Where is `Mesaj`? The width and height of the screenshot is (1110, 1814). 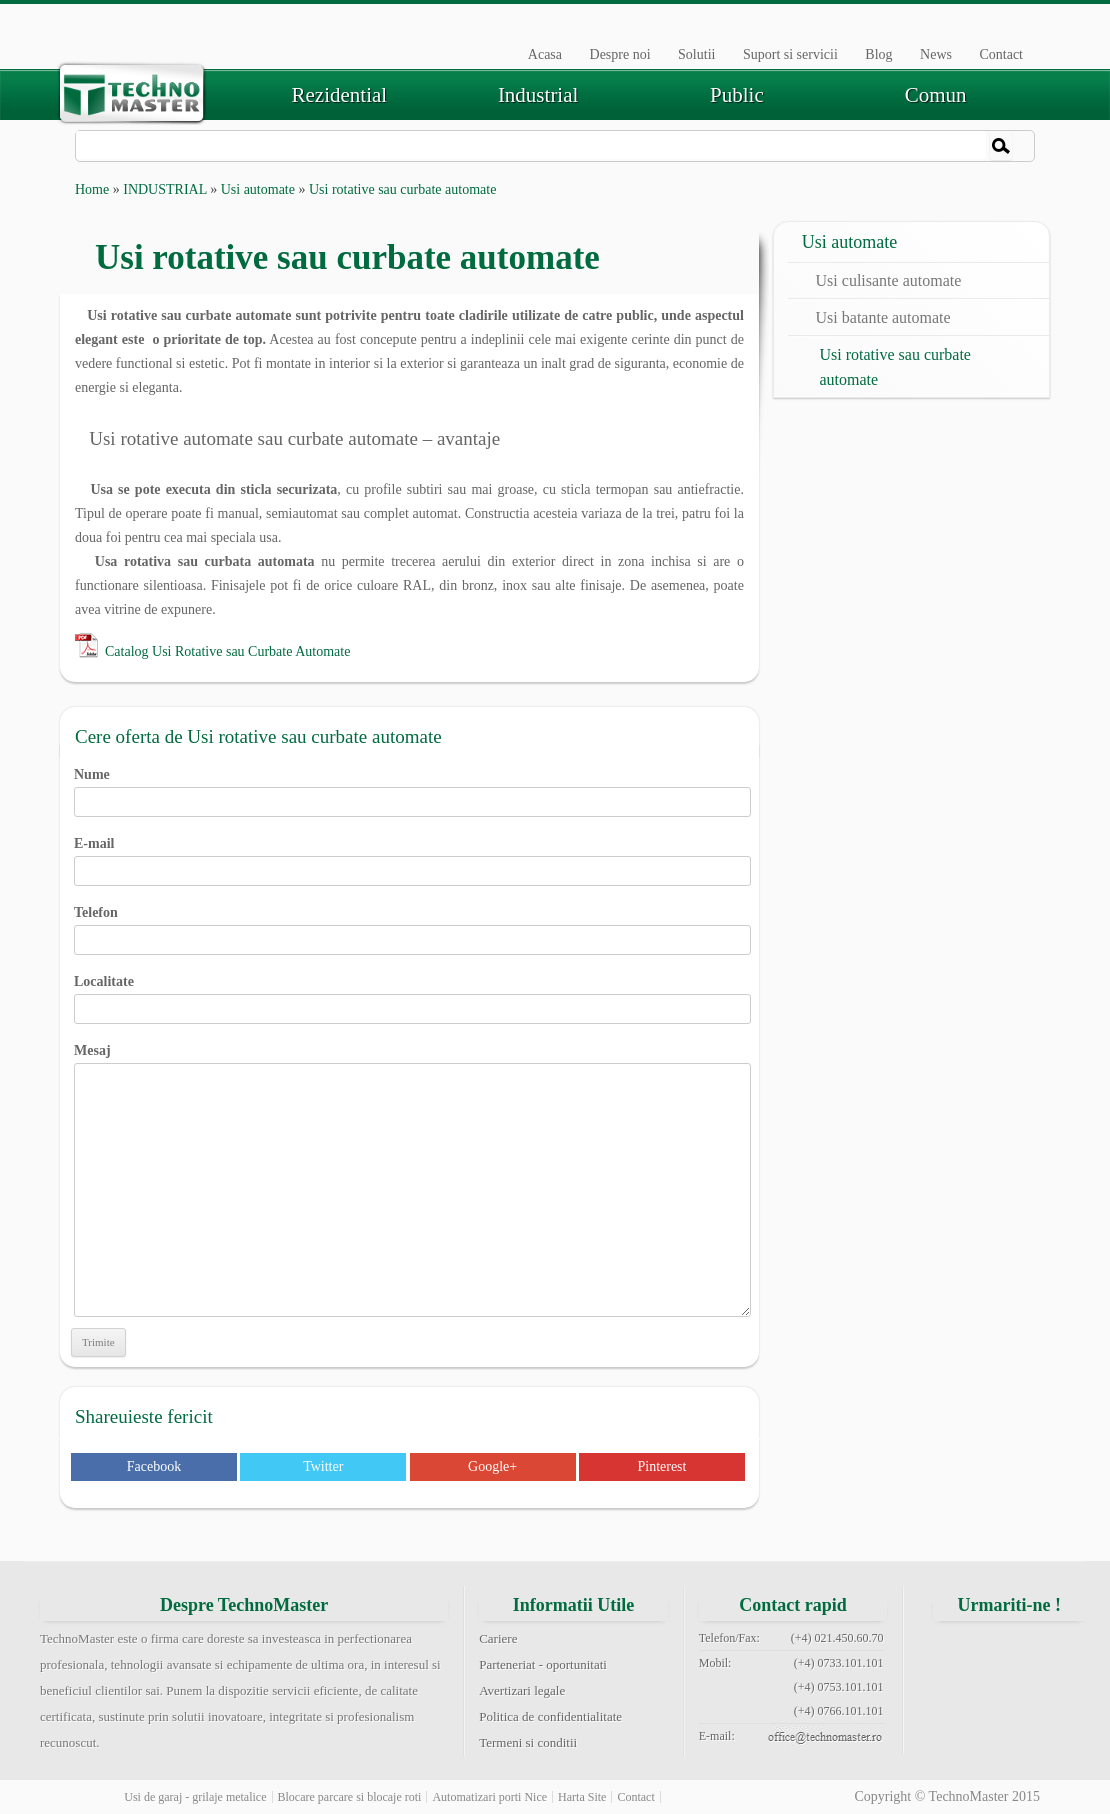
Mesaj is located at coordinates (412, 1062).